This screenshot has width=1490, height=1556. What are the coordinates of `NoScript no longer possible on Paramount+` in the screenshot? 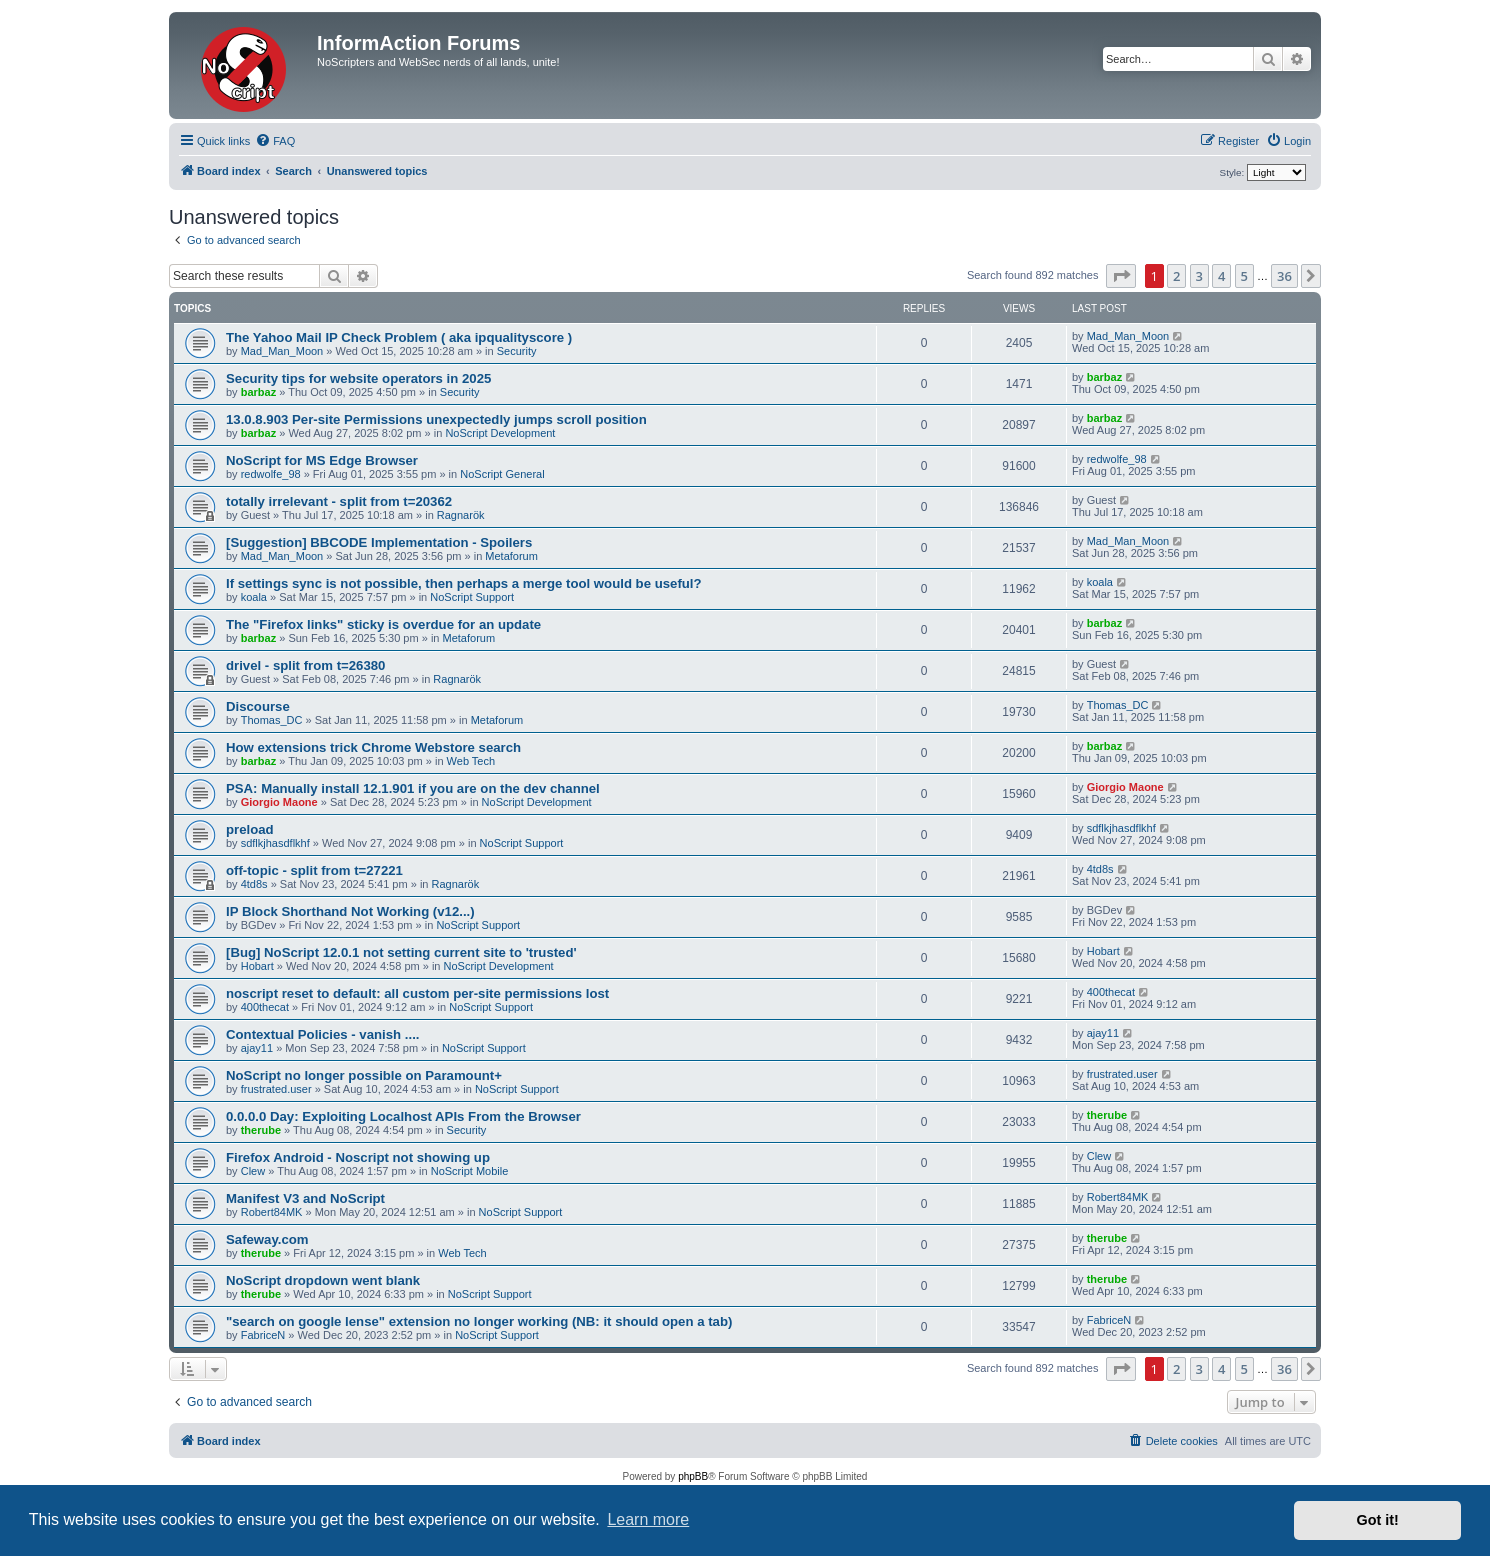 It's located at (364, 1075).